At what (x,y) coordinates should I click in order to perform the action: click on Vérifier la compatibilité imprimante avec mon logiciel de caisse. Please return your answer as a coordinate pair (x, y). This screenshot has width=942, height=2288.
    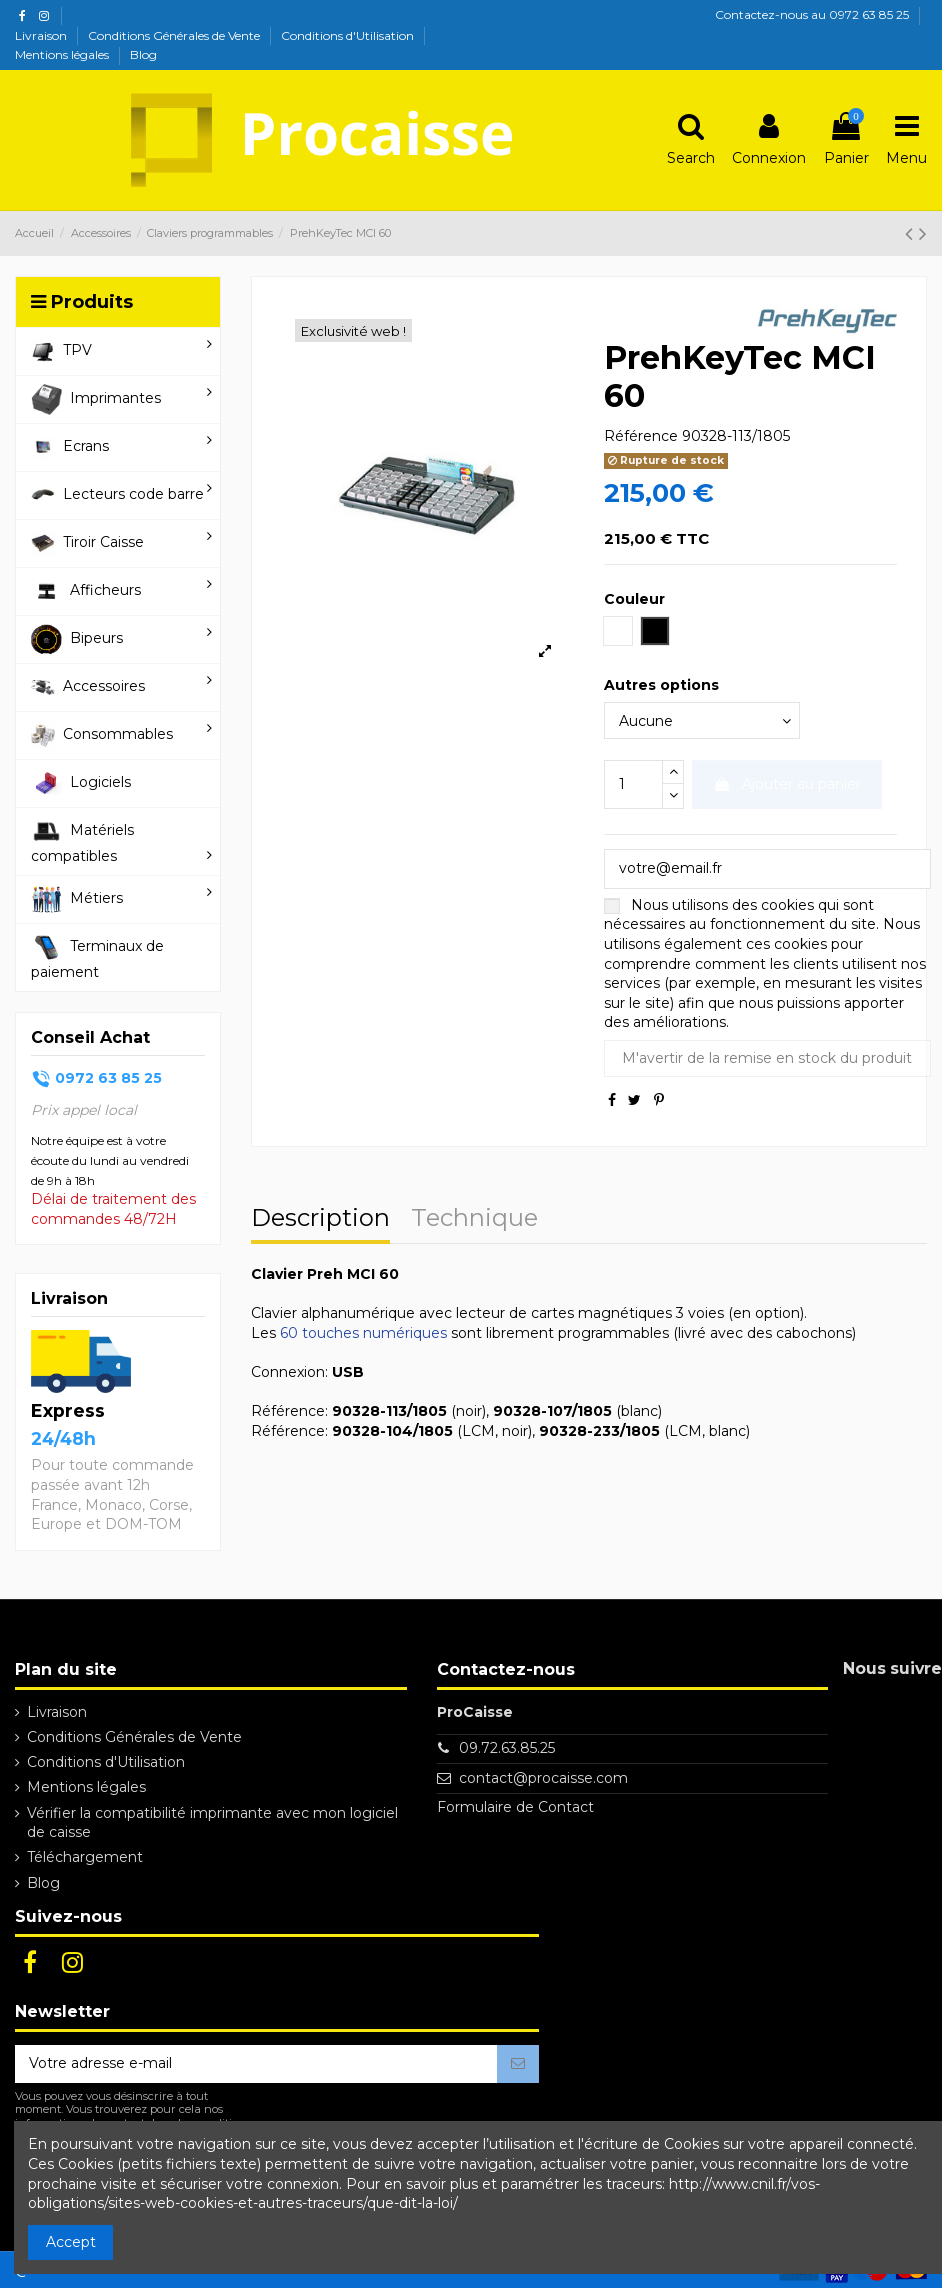
    Looking at the image, I should click on (212, 1823).